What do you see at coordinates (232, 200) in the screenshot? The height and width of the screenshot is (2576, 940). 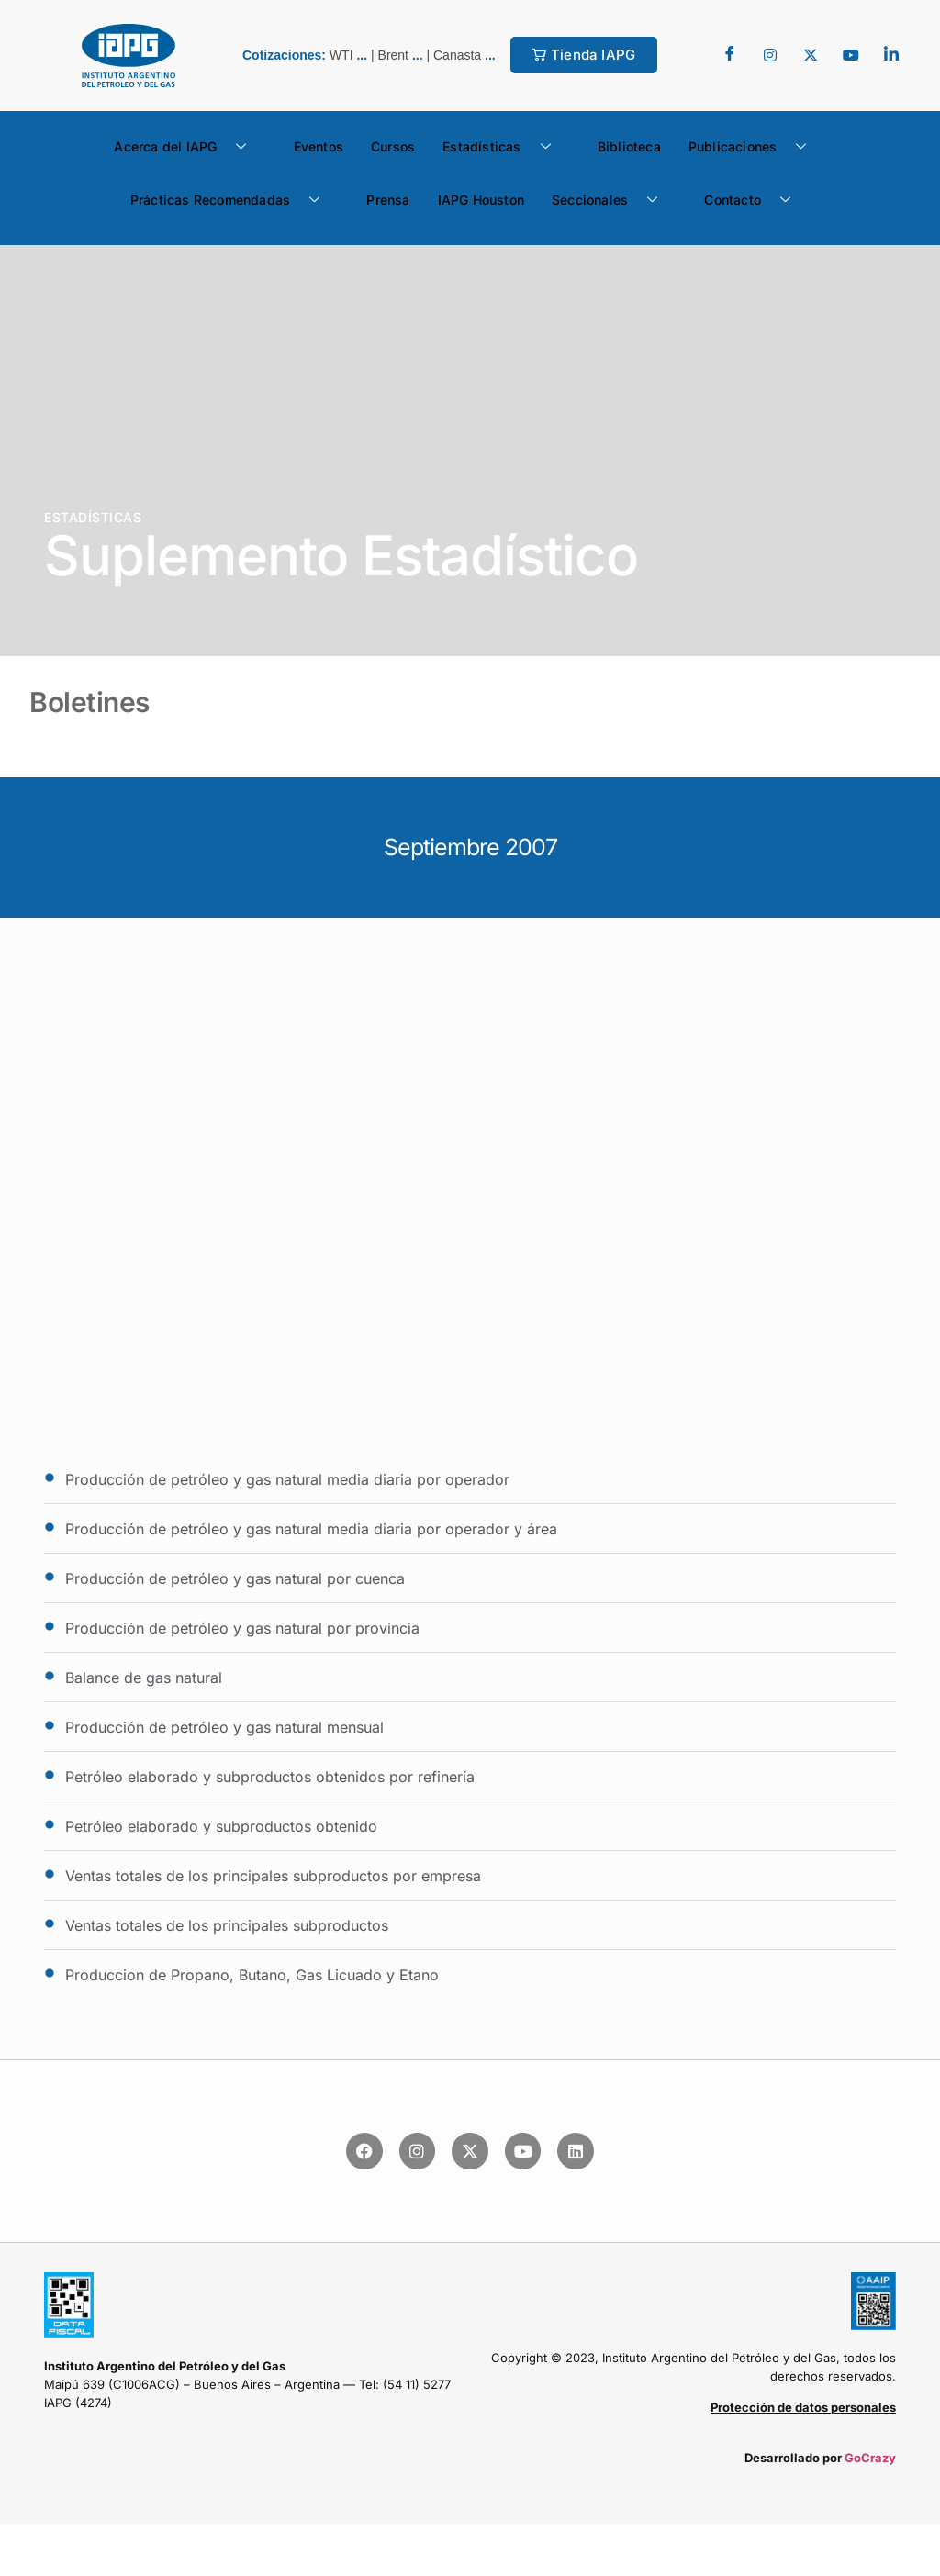 I see `Prácticas Recomendadas` at bounding box center [232, 200].